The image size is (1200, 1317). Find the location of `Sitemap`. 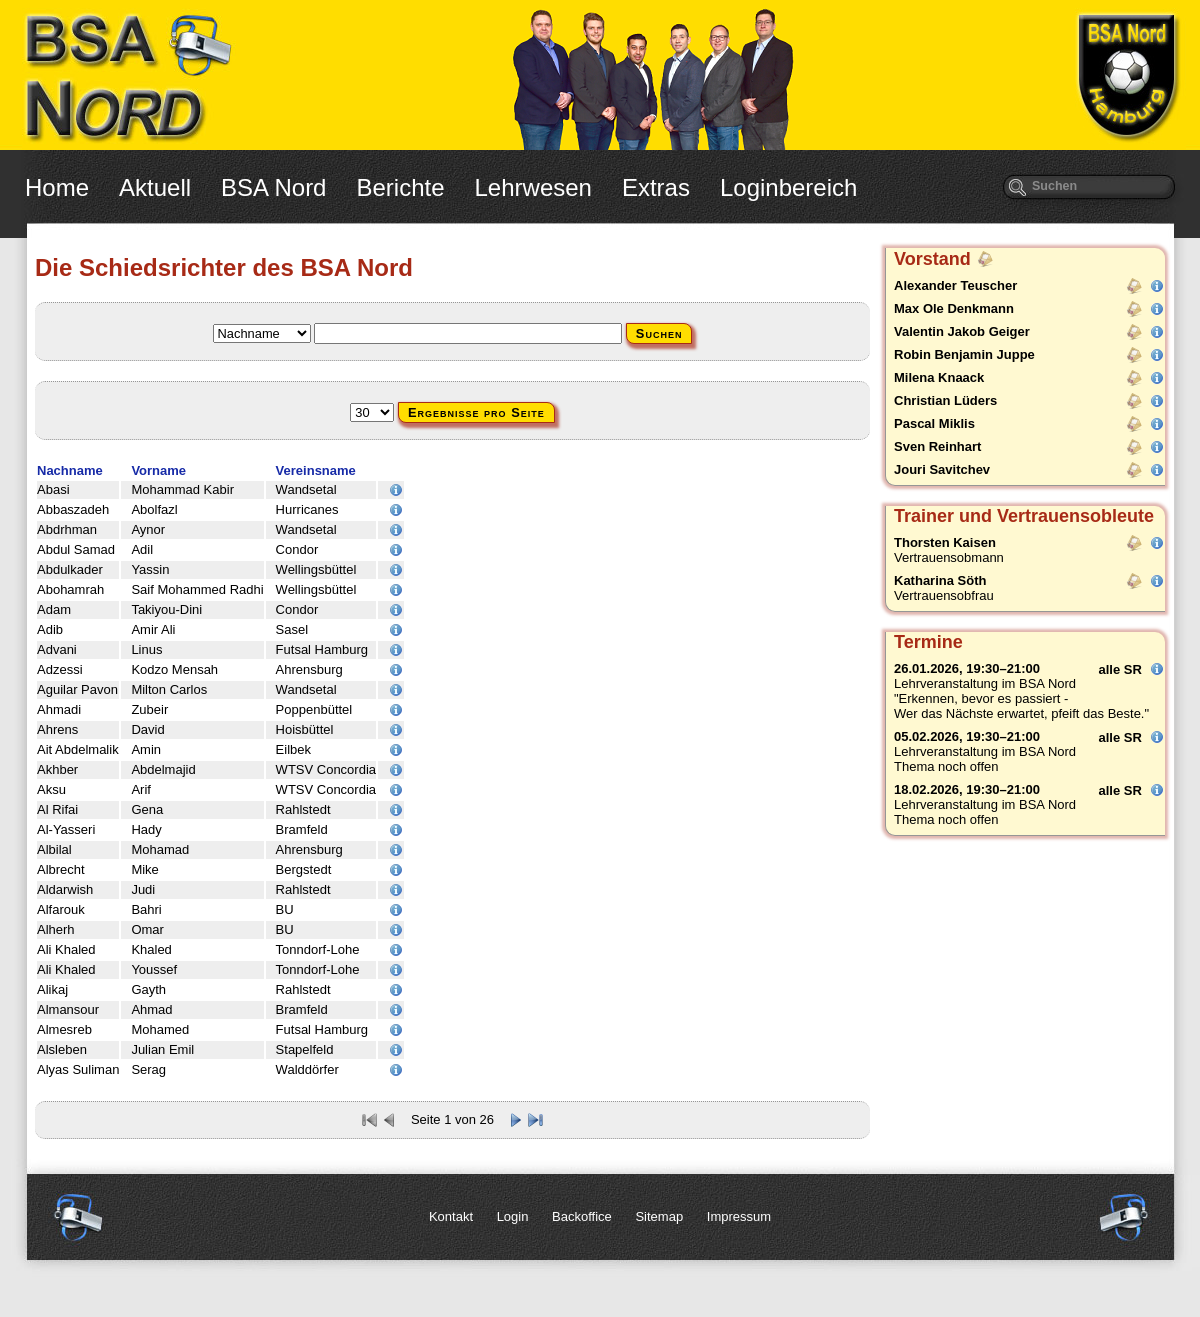

Sitemap is located at coordinates (659, 1216).